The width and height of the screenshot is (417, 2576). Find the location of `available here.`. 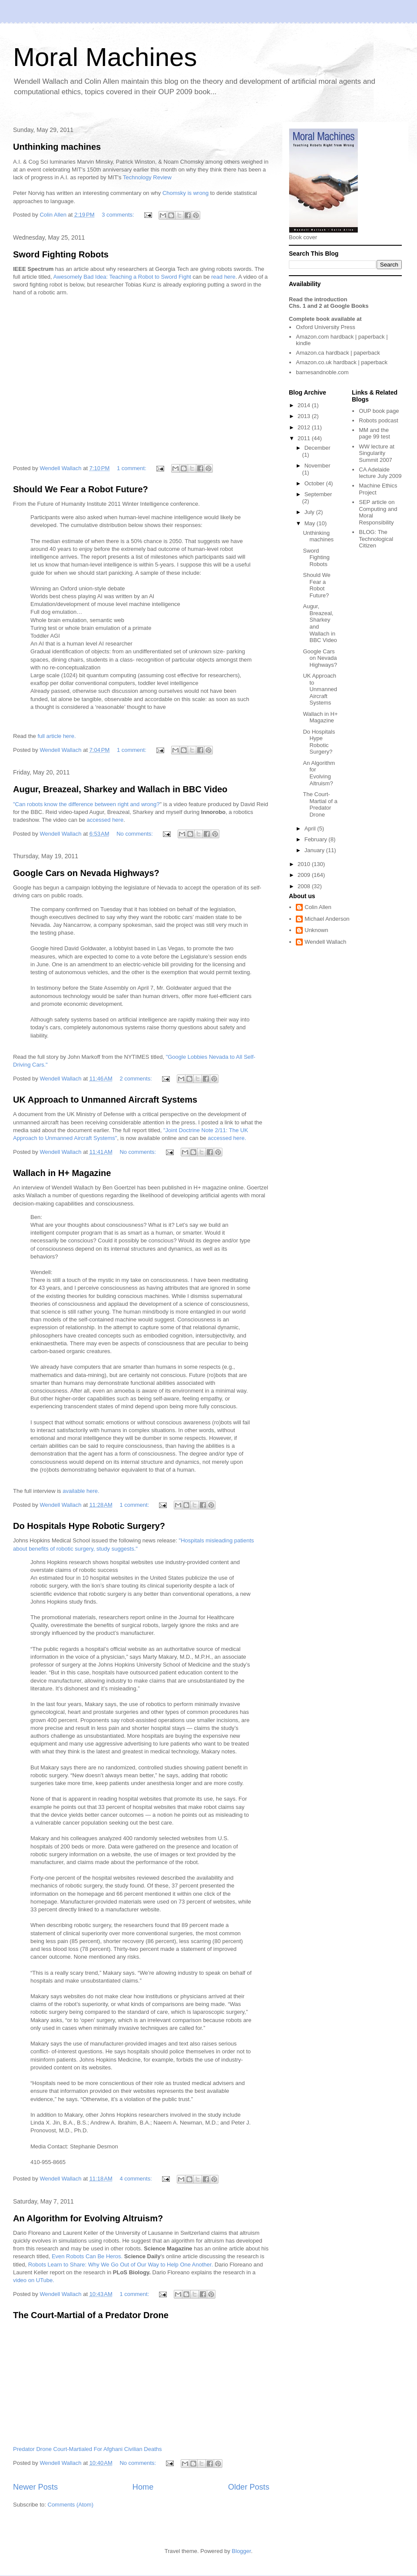

available here. is located at coordinates (80, 1491).